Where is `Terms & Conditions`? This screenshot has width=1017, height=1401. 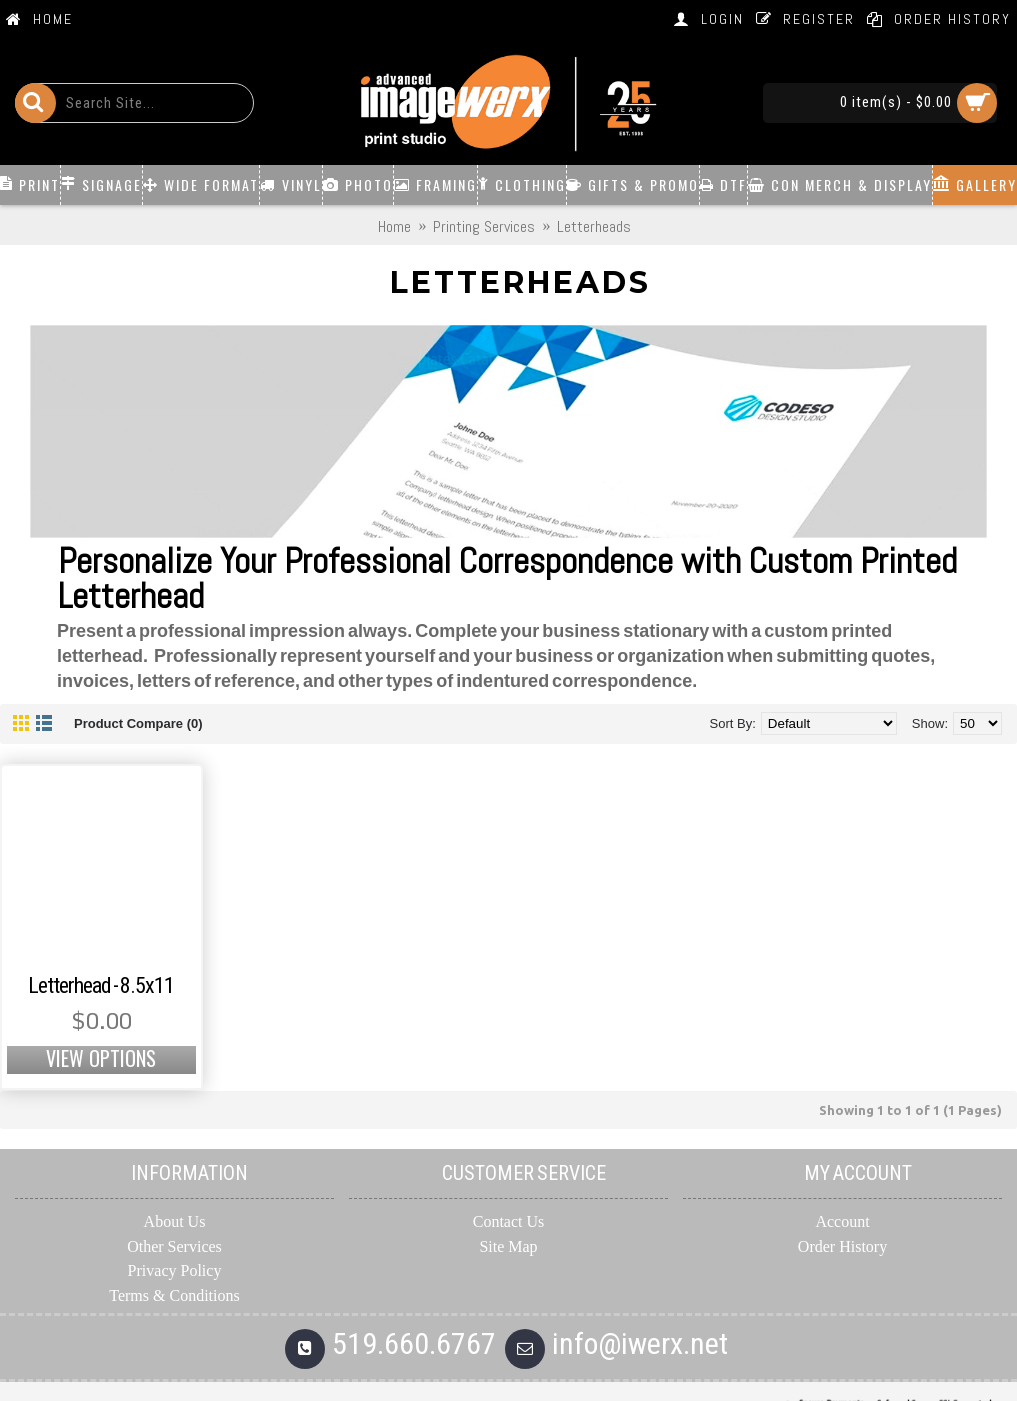 Terms & Conditions is located at coordinates (174, 1295).